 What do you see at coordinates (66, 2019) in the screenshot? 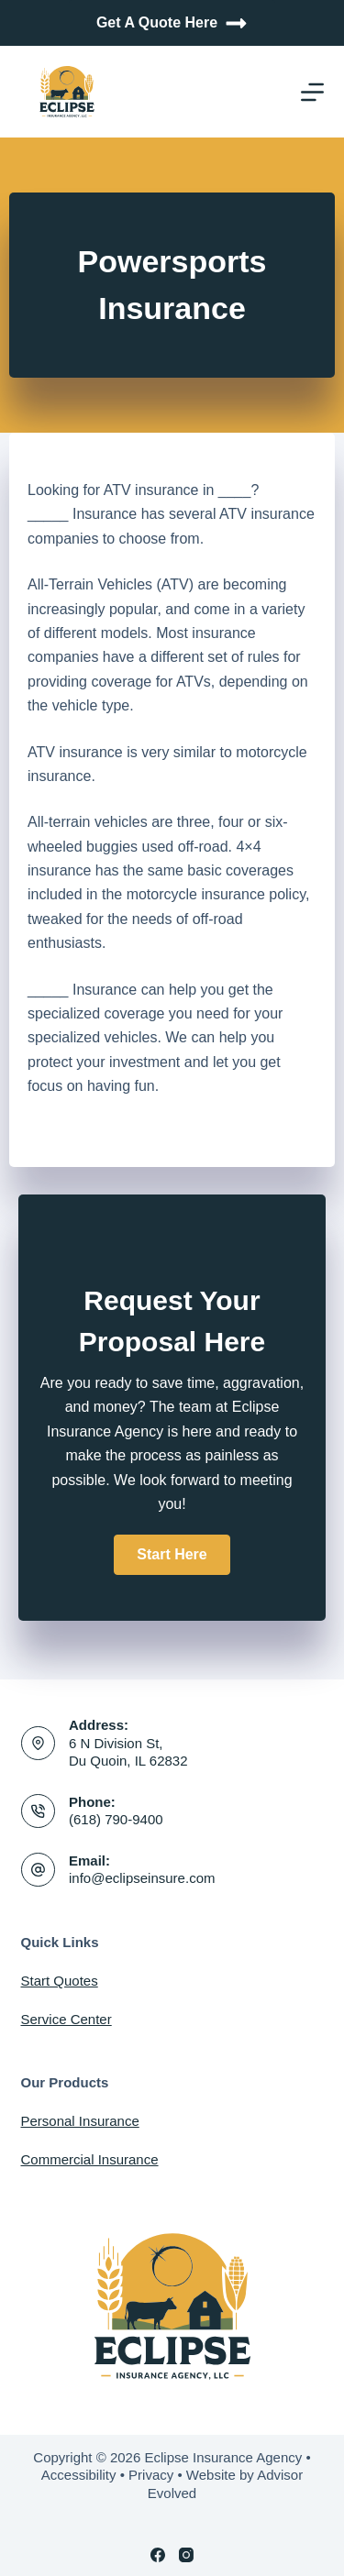
I see `Service Center` at bounding box center [66, 2019].